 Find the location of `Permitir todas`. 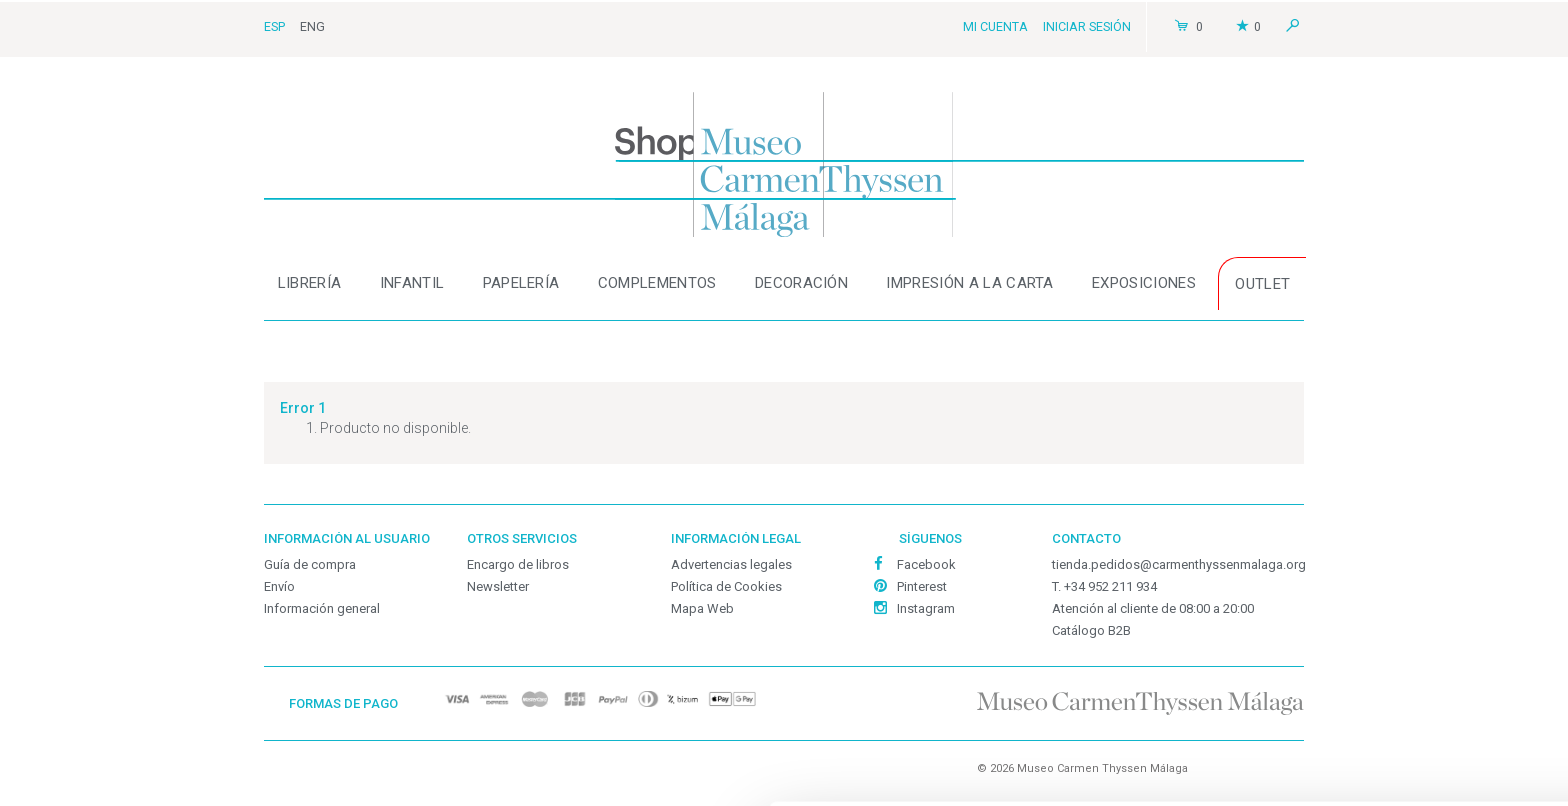

Permitir todas is located at coordinates (1401, 621).